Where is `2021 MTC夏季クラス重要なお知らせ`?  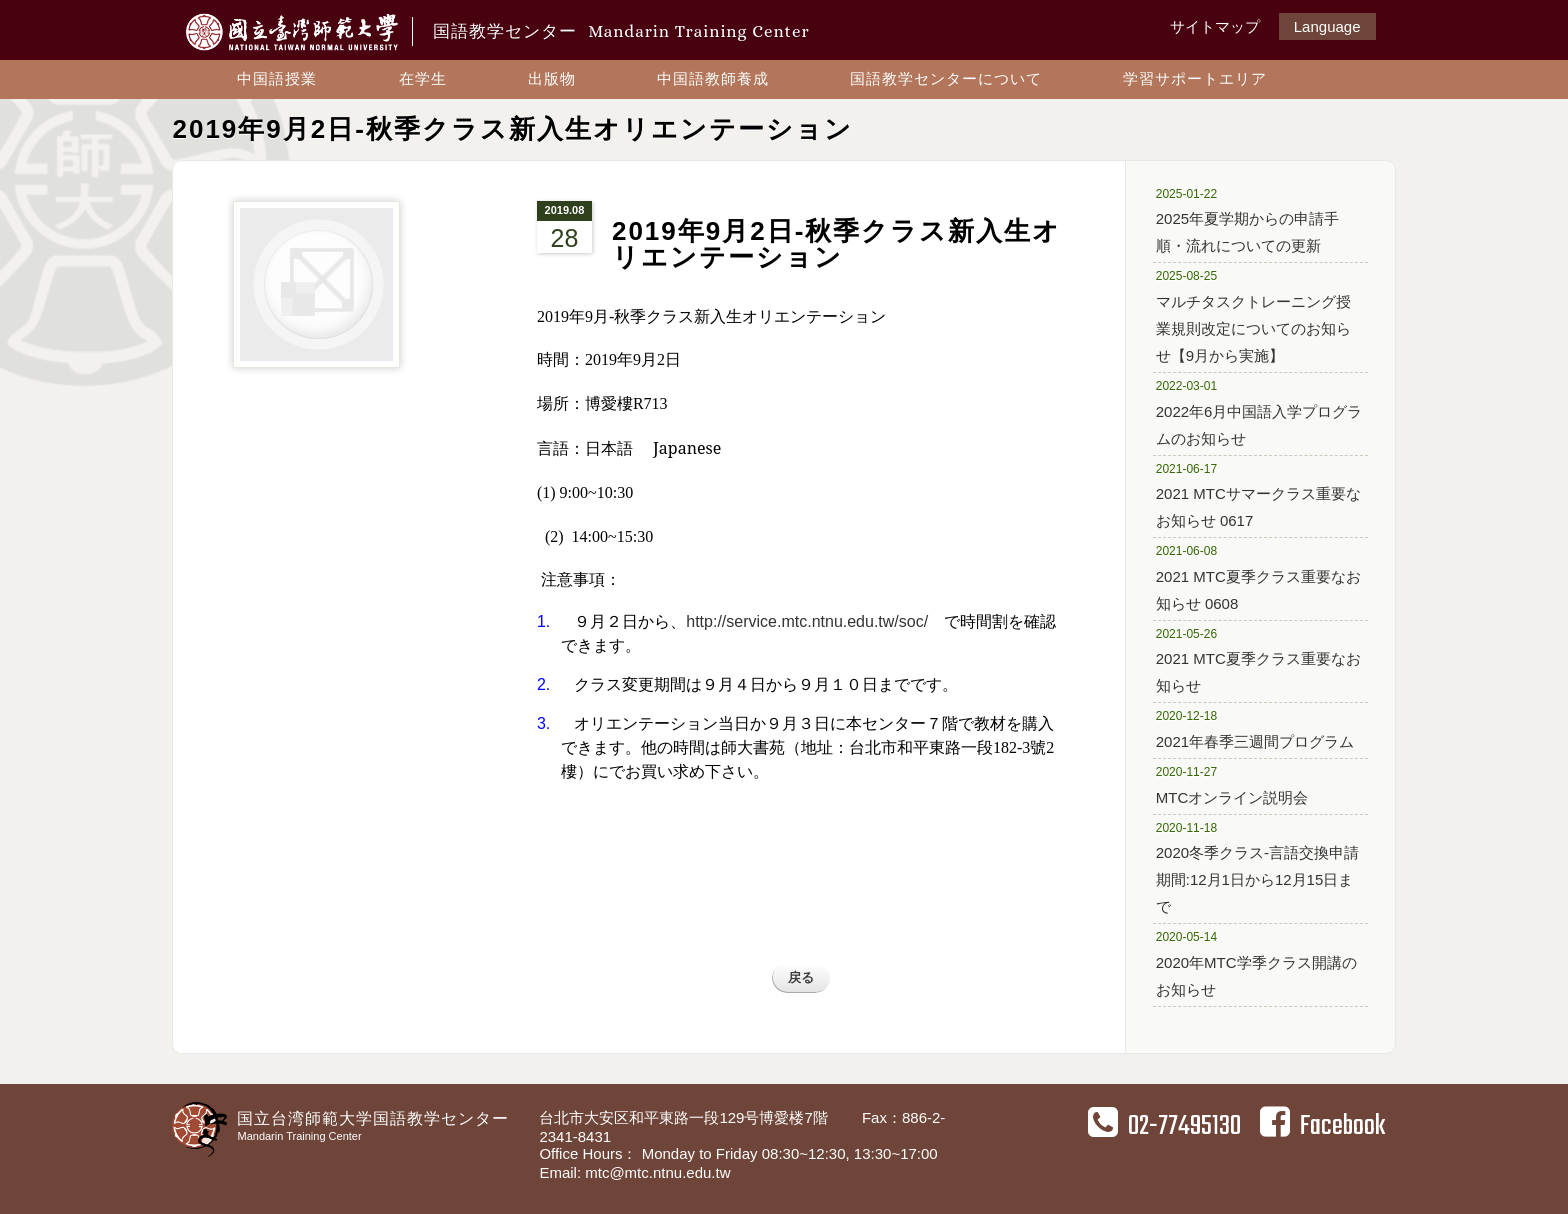
2021 MTC夏季クラス重要なお知らせ is located at coordinates (1258, 659).